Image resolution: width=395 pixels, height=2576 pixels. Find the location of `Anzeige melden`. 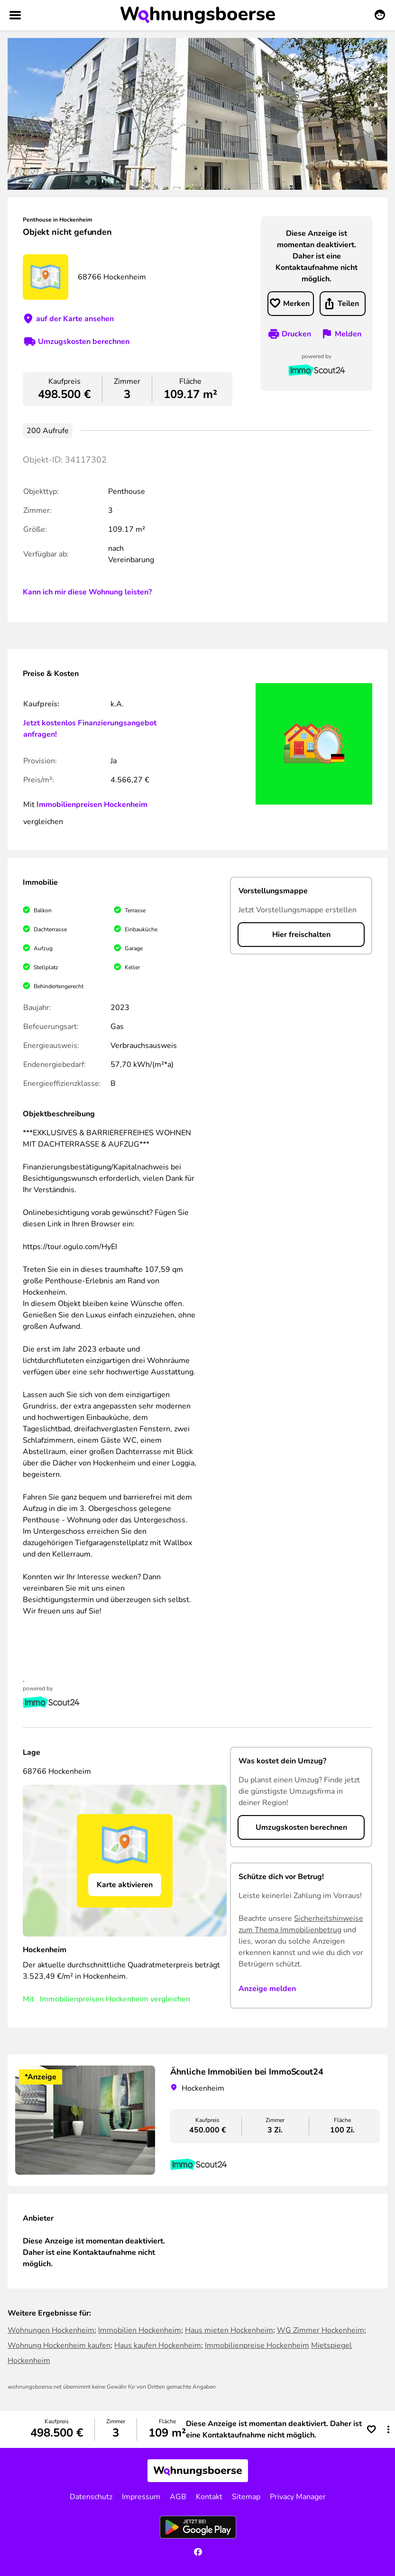

Anzeige melden is located at coordinates (267, 1988).